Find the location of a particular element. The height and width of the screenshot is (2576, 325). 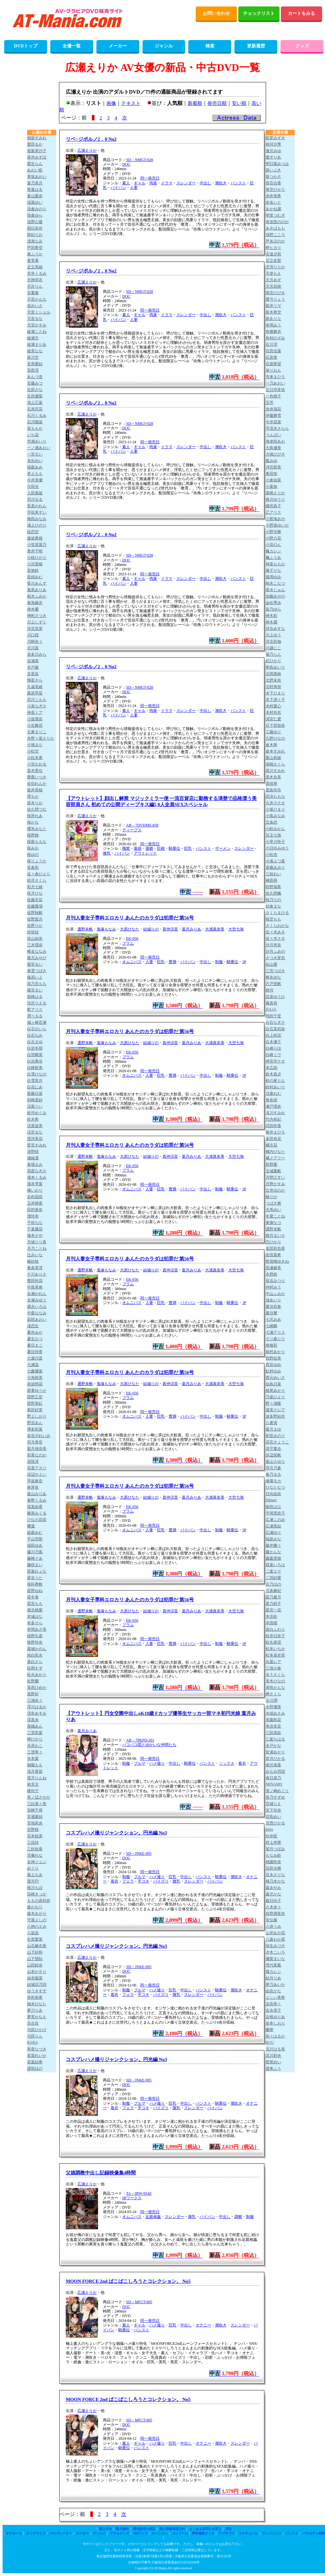

月城りり香 is located at coordinates (36, 1242).